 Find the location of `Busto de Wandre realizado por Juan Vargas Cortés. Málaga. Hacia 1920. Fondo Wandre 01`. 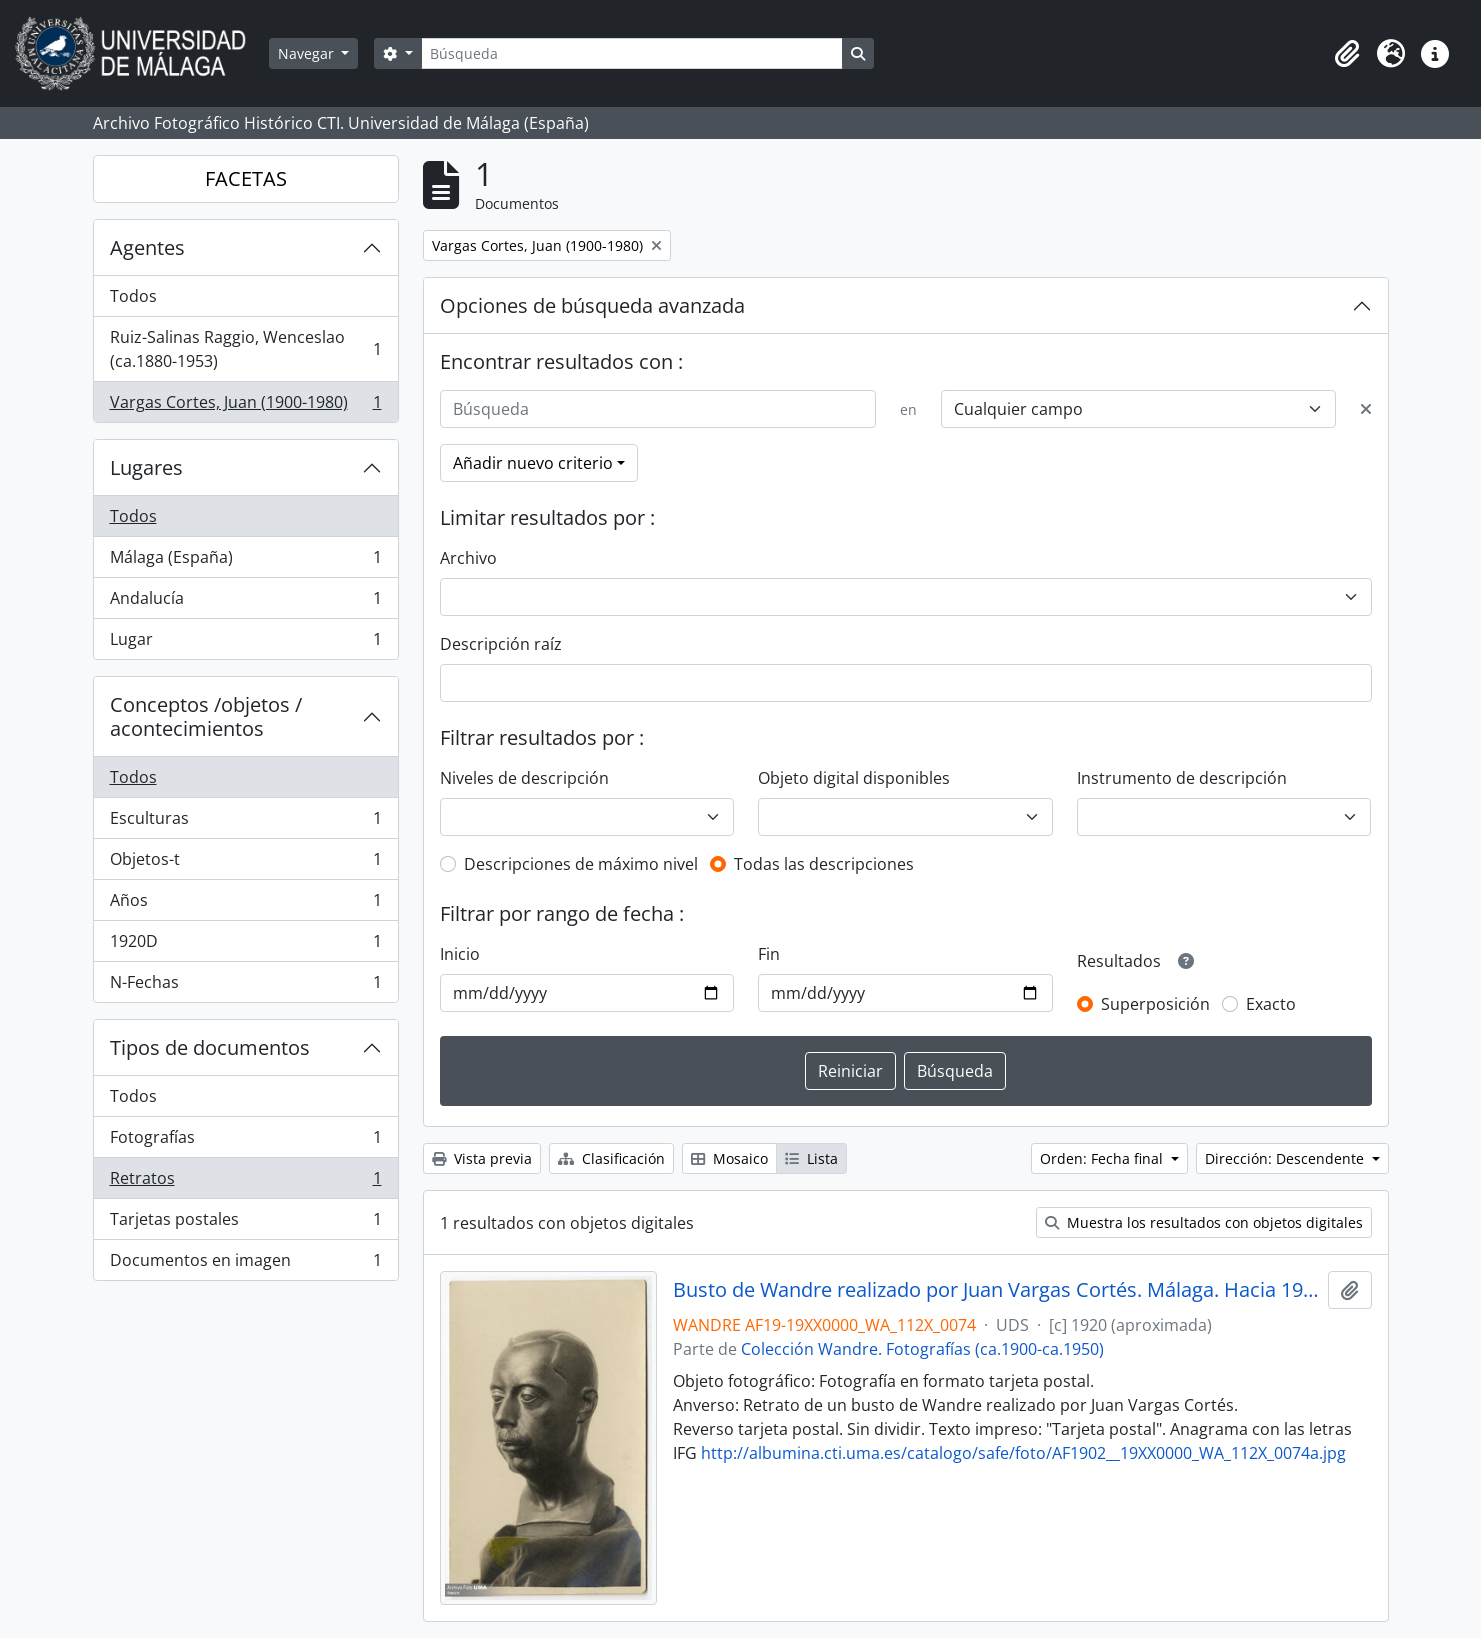

Busto de Wandre realizado por Juan Vargas Cortés. Málaga. Hacia 1920. Fondo Wandre 01 is located at coordinates (996, 1290).